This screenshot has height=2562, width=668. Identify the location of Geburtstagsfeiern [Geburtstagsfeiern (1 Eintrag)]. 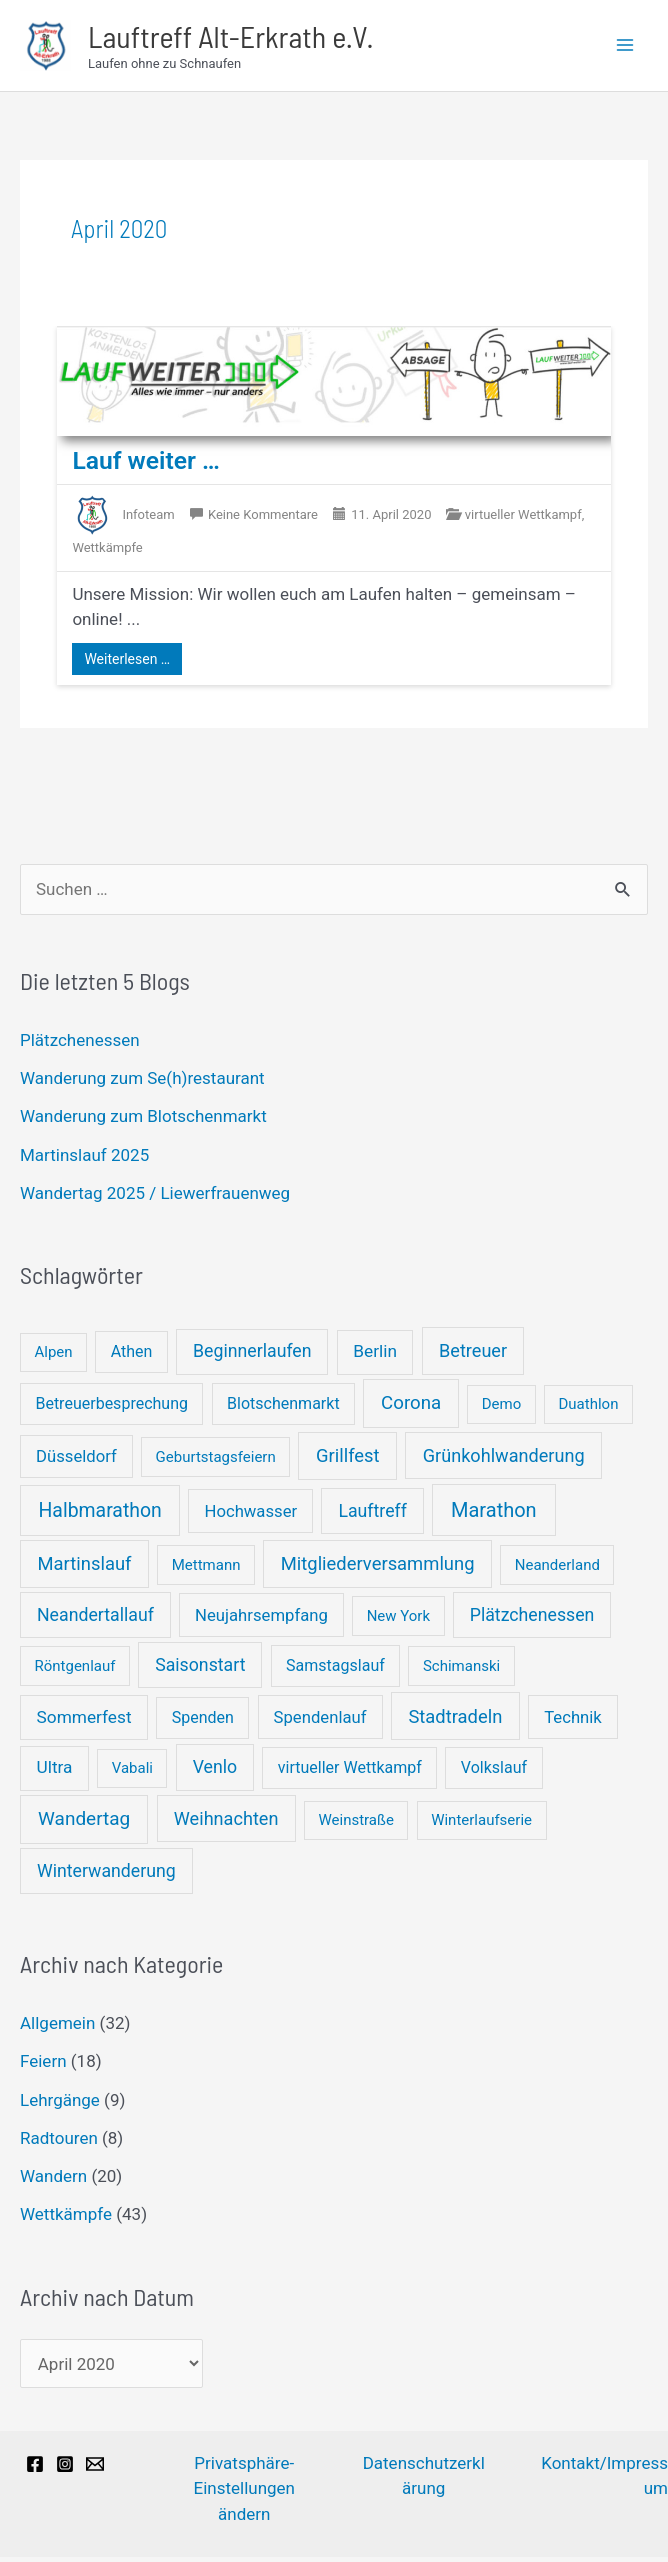
(216, 1462).